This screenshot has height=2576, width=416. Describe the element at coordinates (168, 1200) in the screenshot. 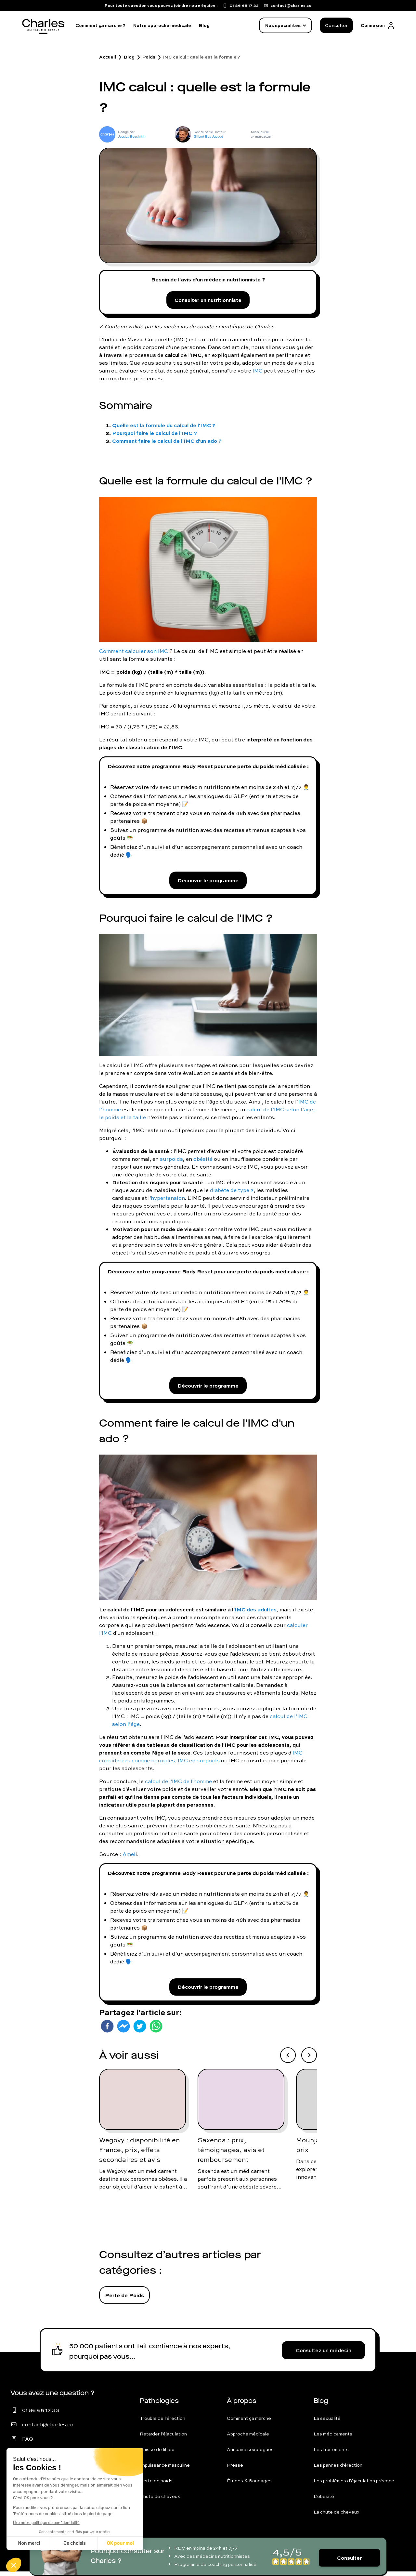

I see `hypertension` at that location.